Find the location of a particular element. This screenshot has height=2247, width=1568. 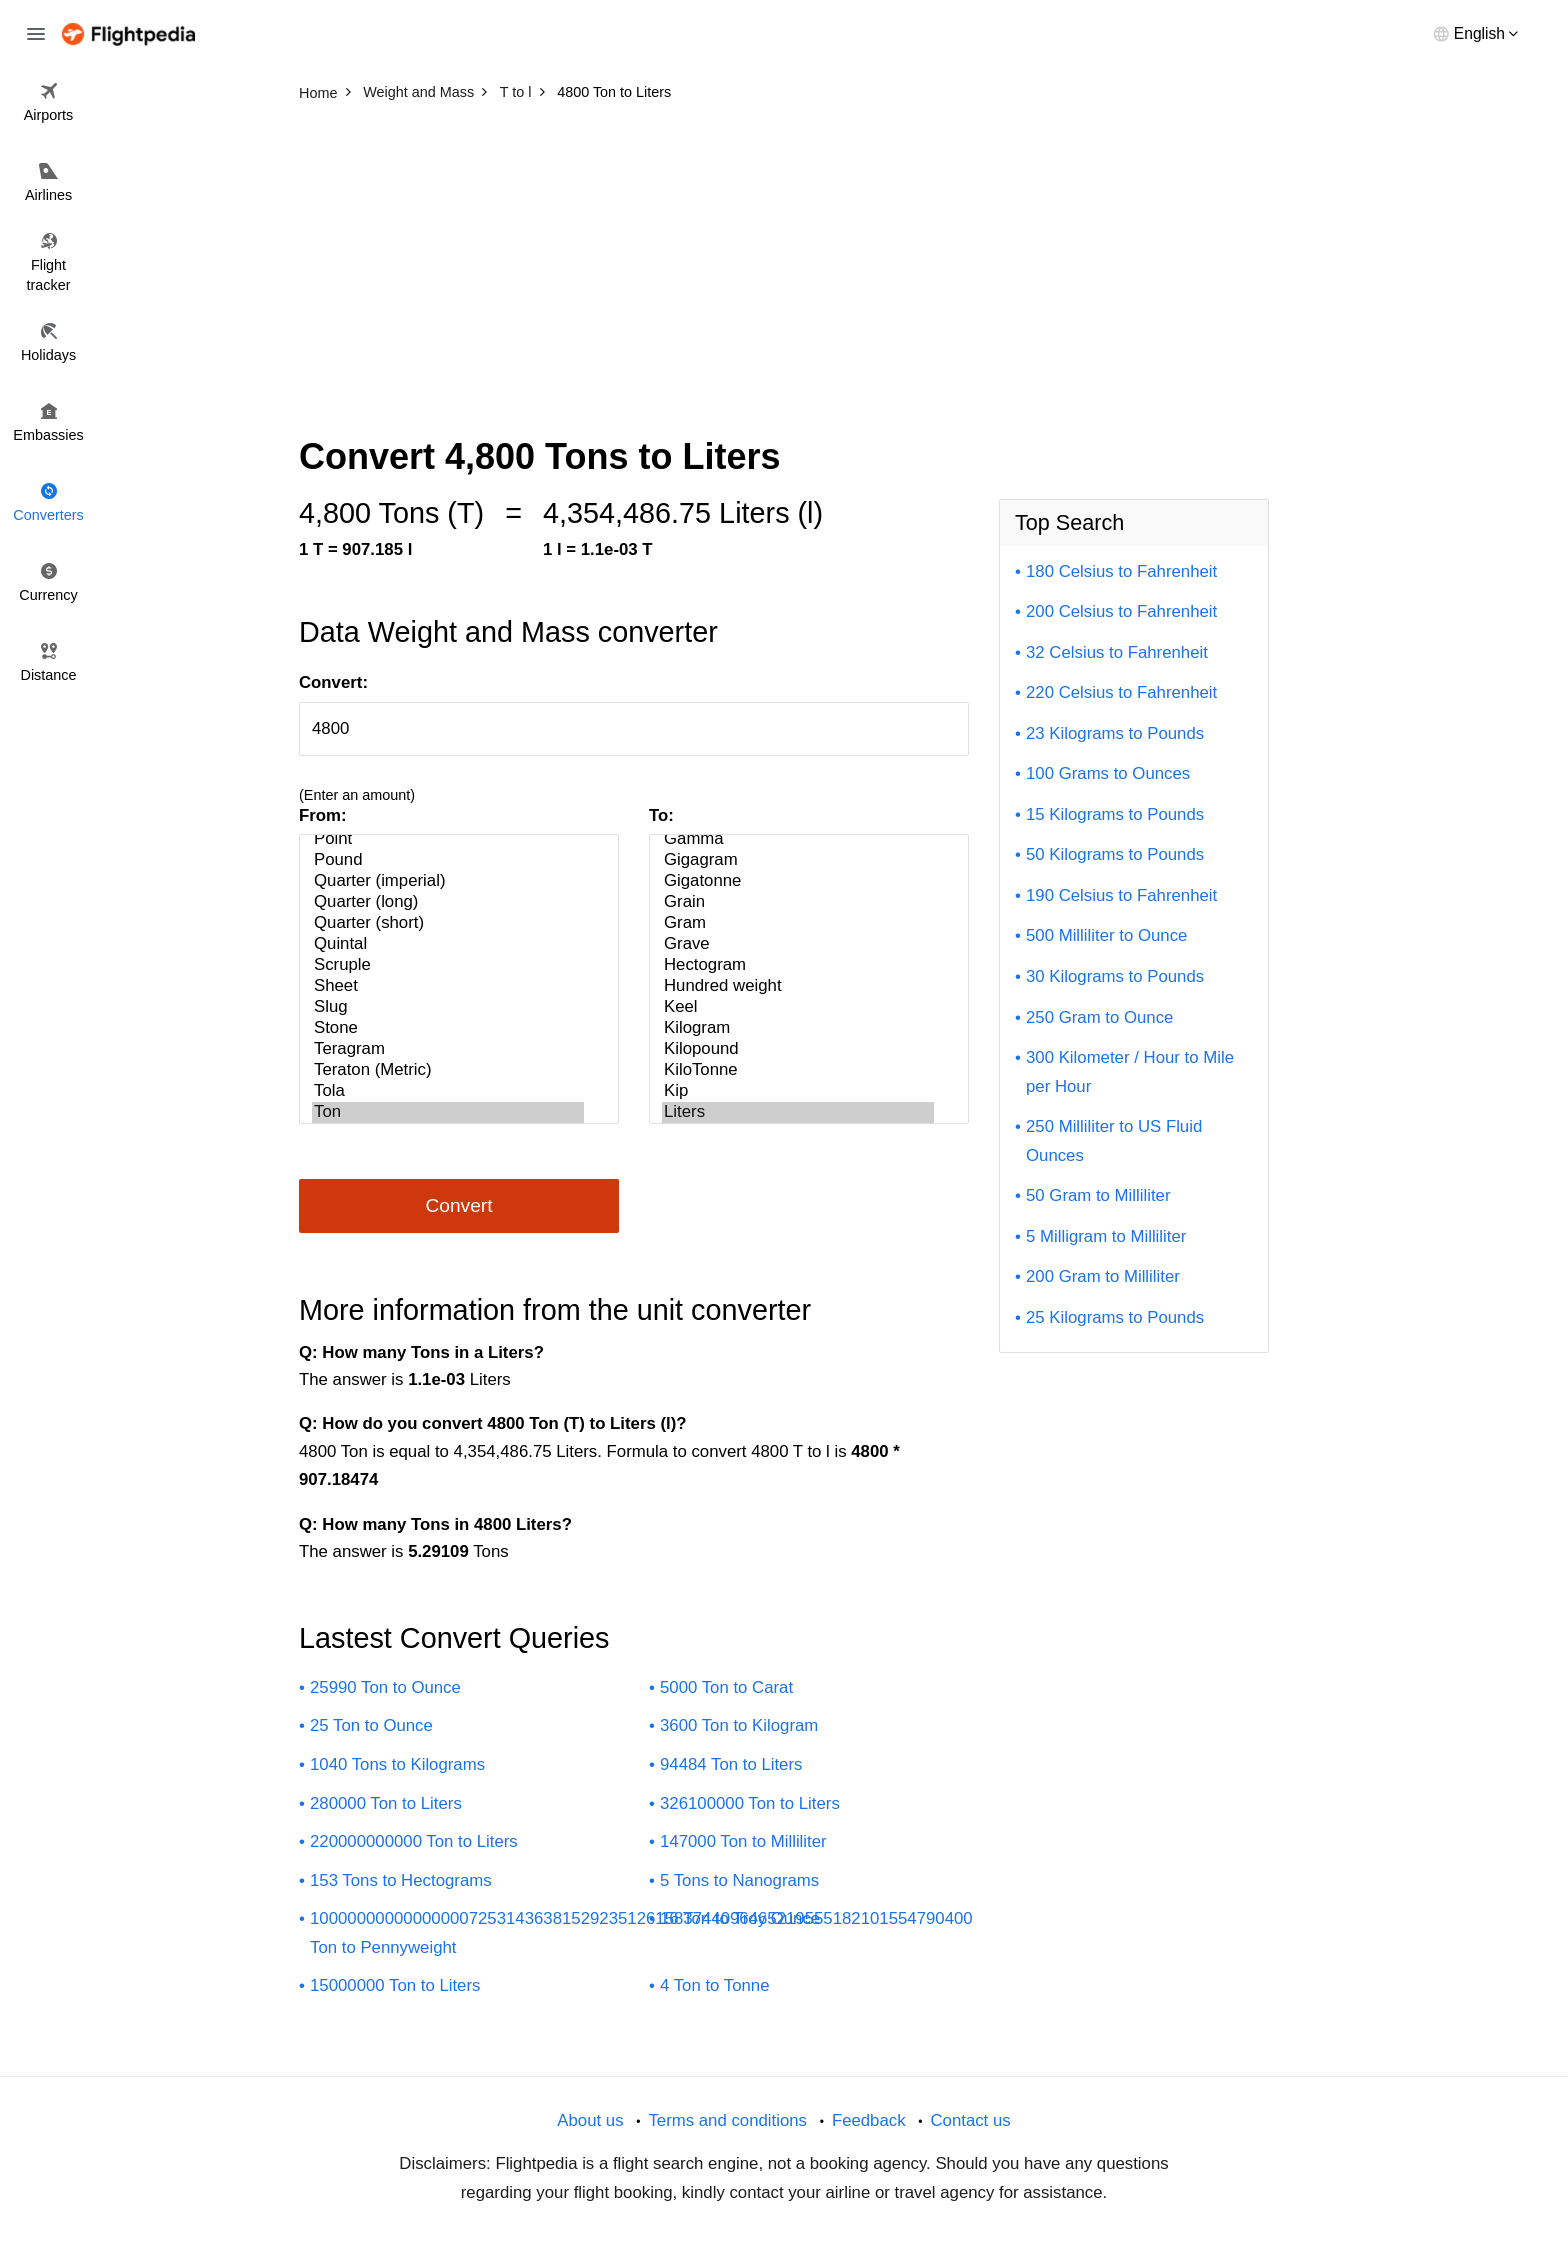

190 Celsius to Fahrenheit is located at coordinates (1121, 895).